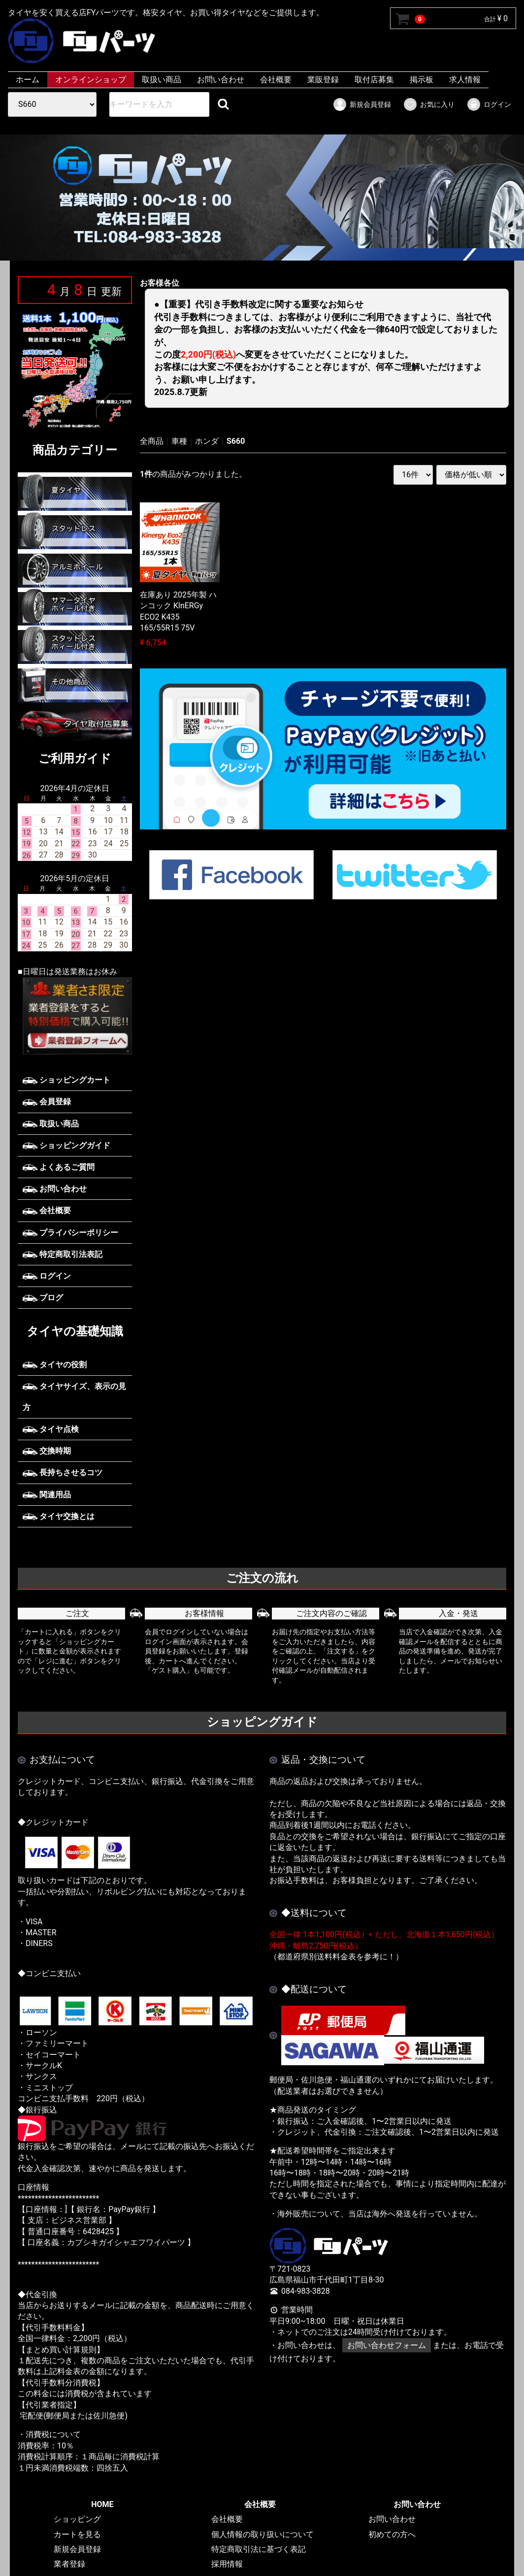 The width and height of the screenshot is (524, 2576). What do you see at coordinates (179, 441) in the screenshot?
I see `車種` at bounding box center [179, 441].